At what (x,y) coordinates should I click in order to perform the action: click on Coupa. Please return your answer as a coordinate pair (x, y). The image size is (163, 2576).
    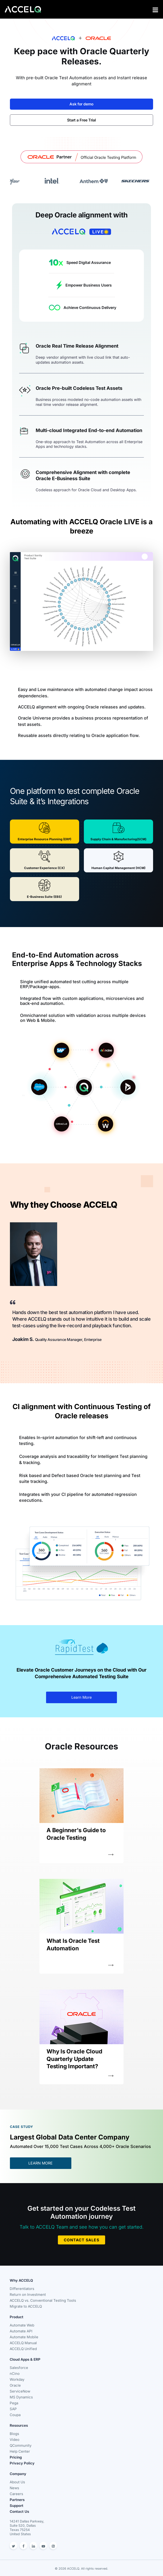
    Looking at the image, I should click on (15, 2415).